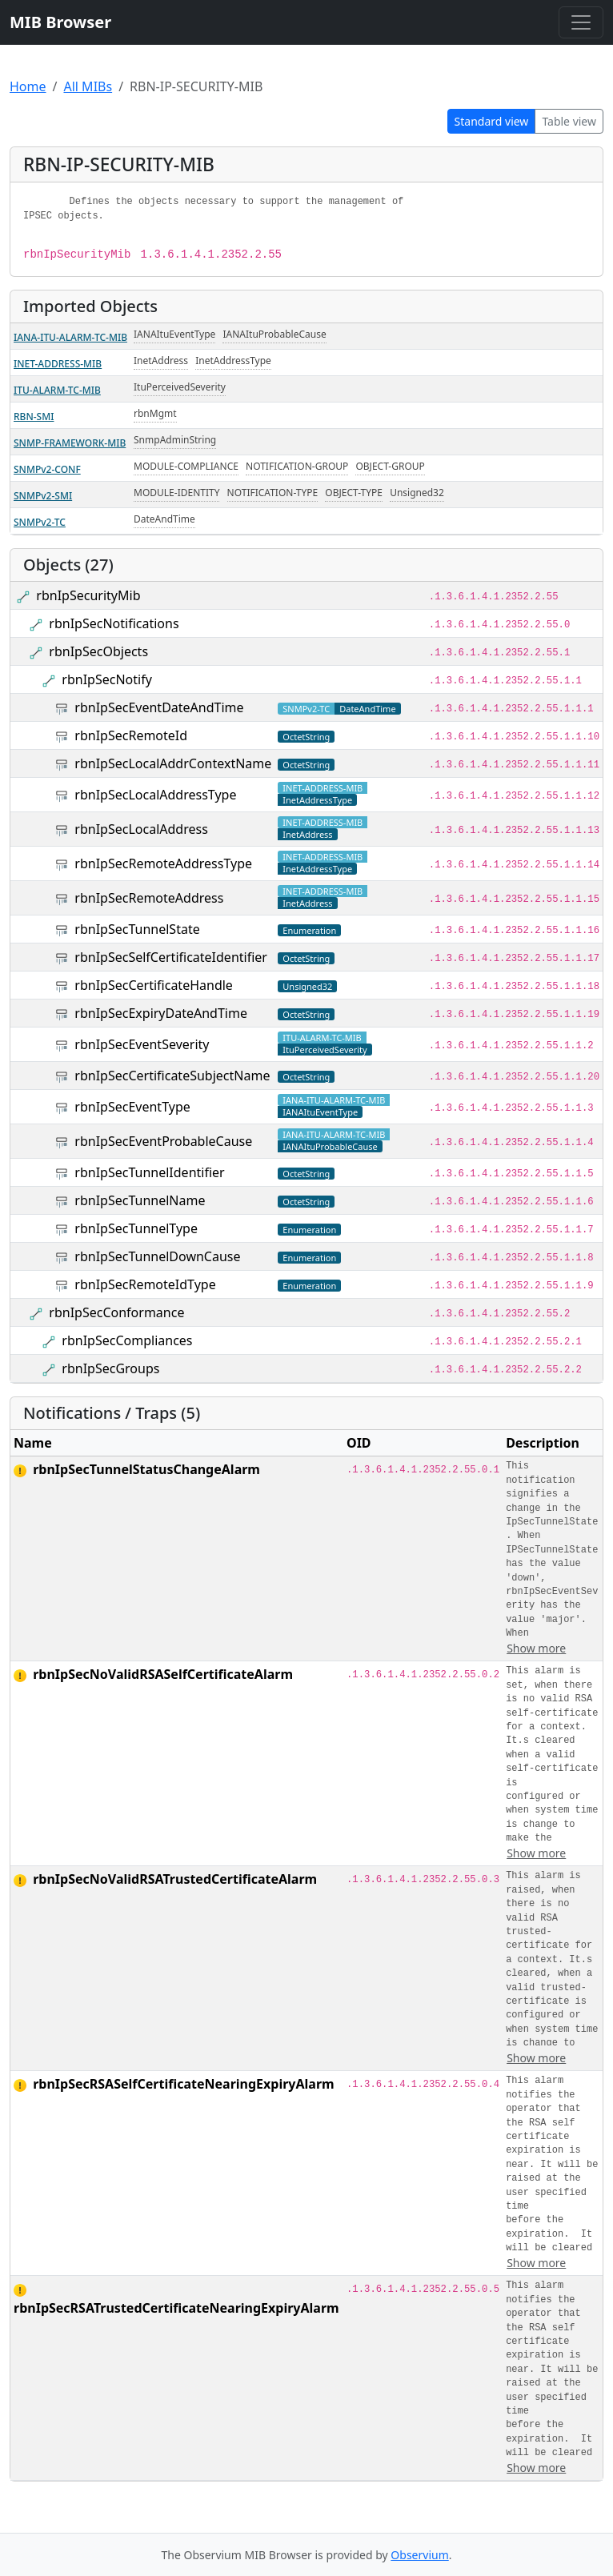  What do you see at coordinates (43, 496) in the screenshot?
I see `SNMPv2-SMI` at bounding box center [43, 496].